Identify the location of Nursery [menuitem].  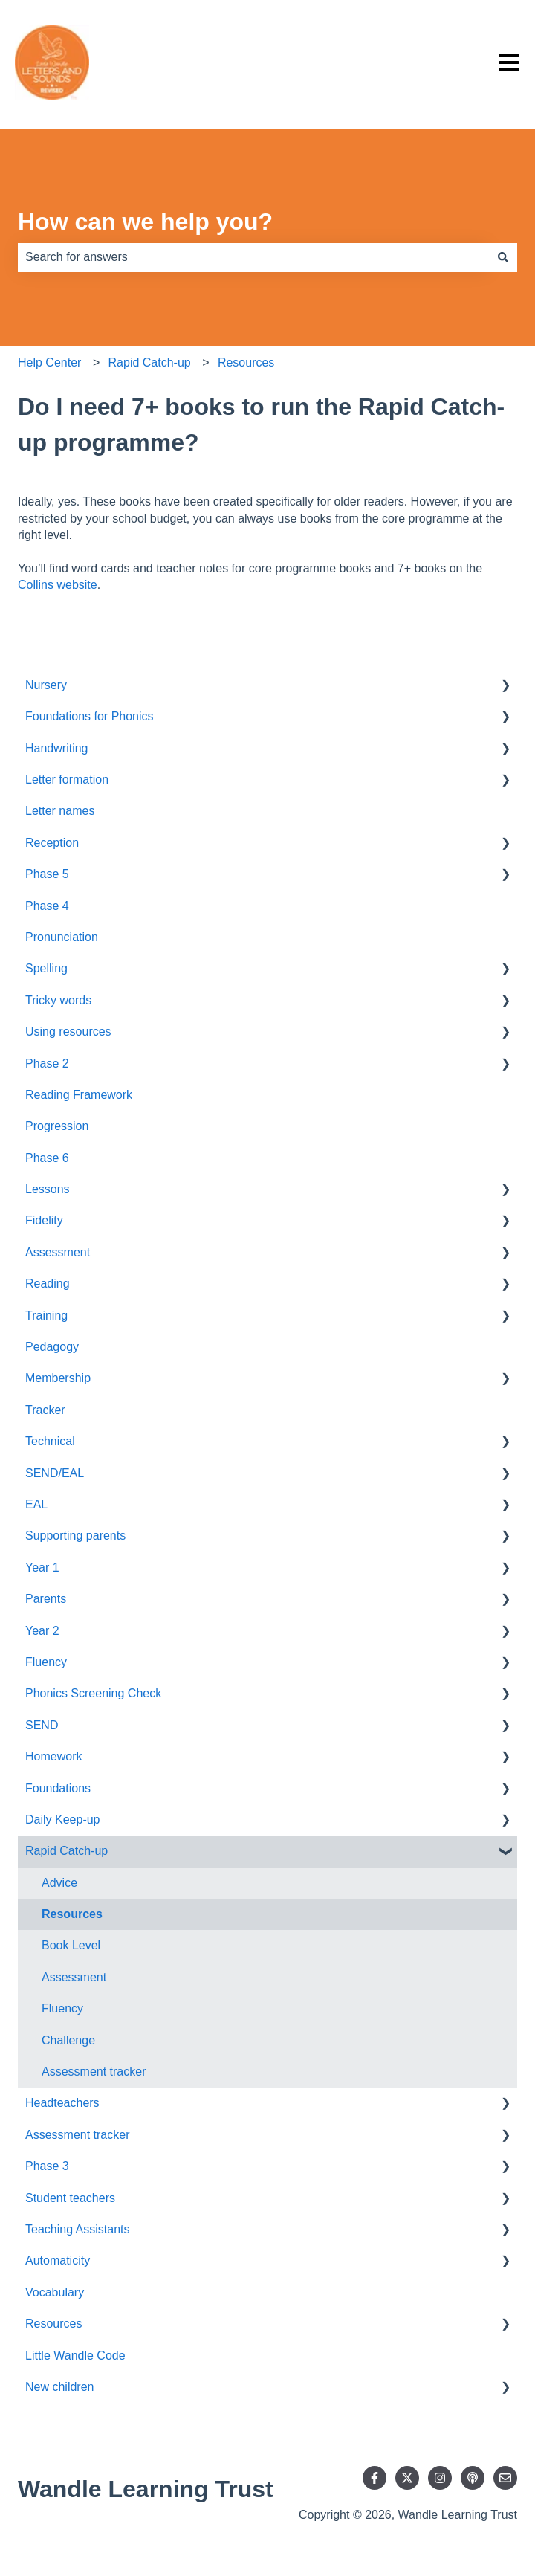
(46, 685).